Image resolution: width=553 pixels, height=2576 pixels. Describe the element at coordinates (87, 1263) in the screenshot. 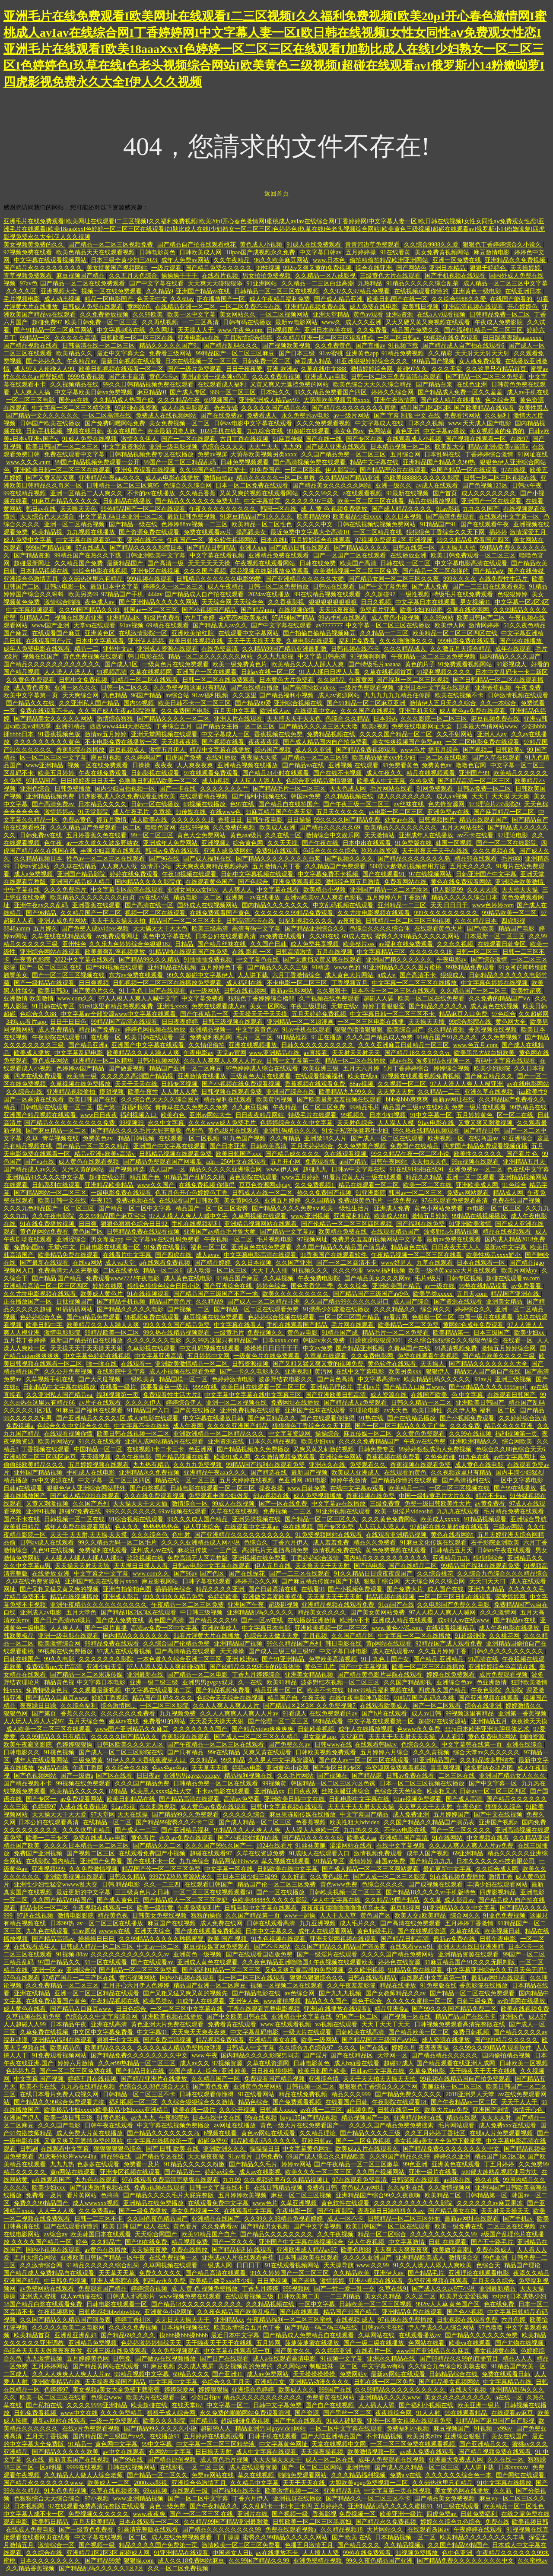

I see `在线va网站` at that location.